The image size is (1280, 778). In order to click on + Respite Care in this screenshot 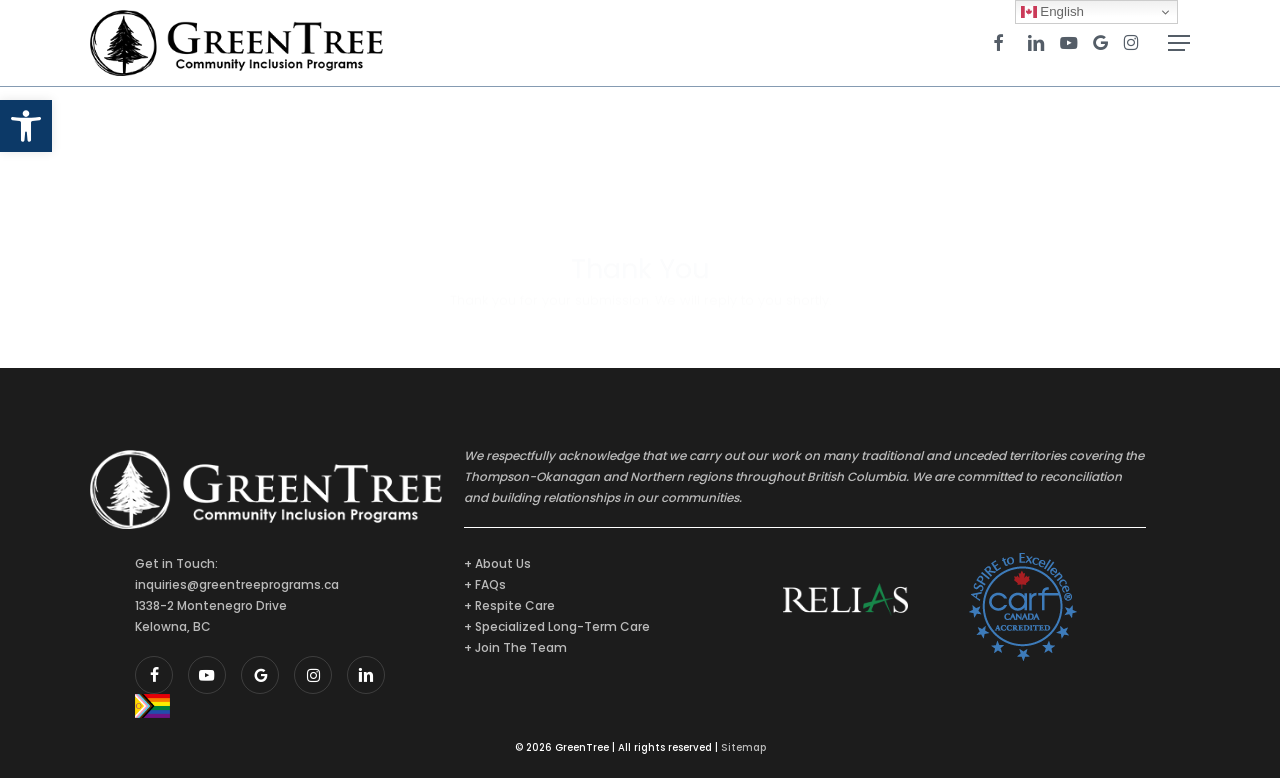, I will do `click(509, 605)`.